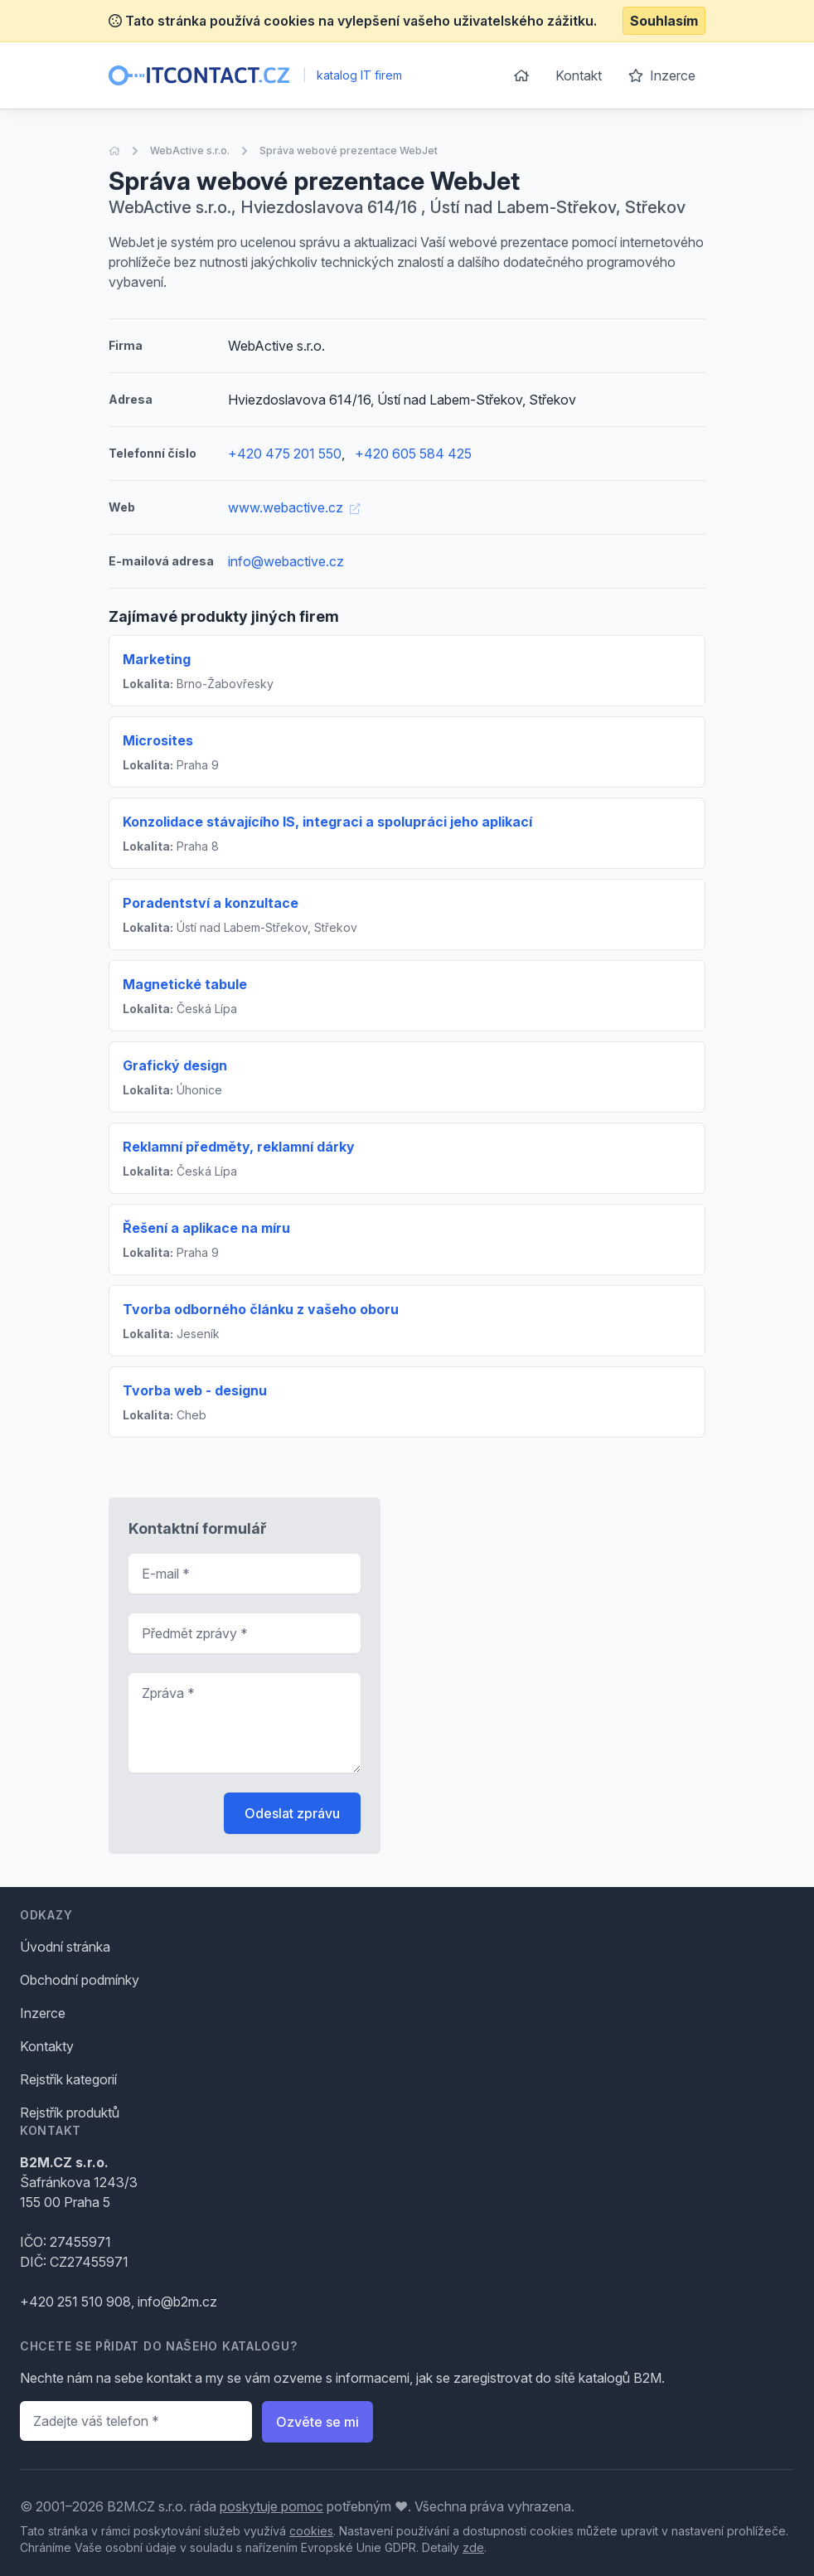 The width and height of the screenshot is (814, 2576). Describe the element at coordinates (157, 659) in the screenshot. I see `Marketing` at that location.